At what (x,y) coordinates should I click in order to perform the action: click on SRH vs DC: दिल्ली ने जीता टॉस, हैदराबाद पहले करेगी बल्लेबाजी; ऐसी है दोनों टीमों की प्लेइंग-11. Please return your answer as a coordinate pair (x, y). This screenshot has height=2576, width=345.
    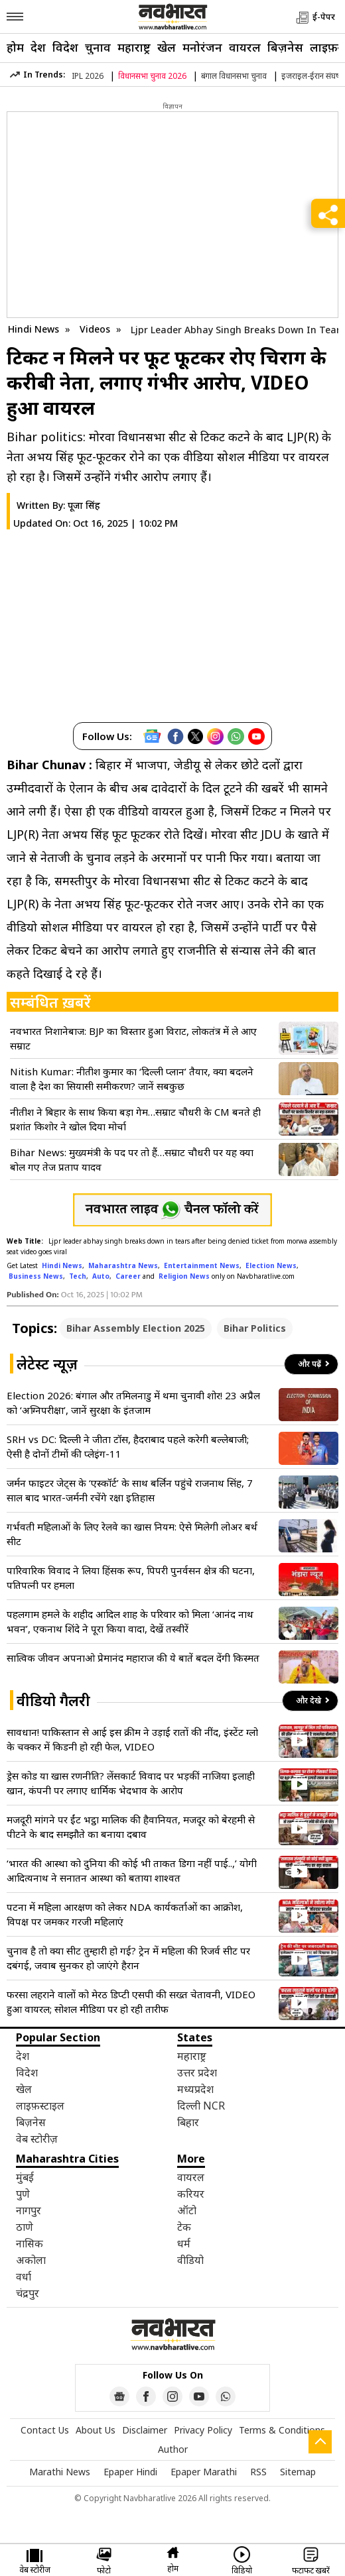
    Looking at the image, I should click on (128, 1446).